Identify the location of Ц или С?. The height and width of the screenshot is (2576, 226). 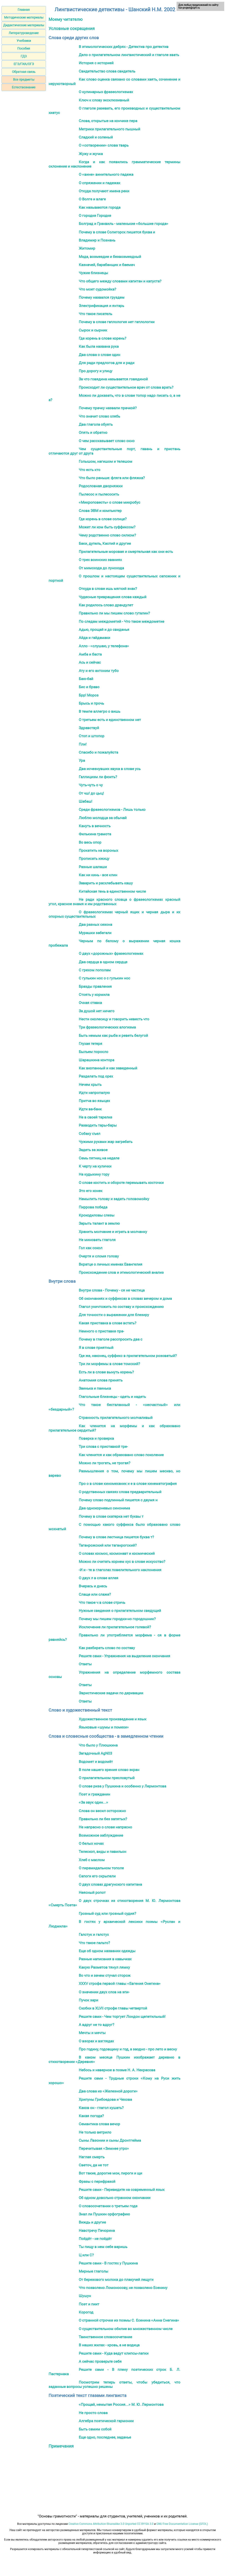
(86, 2255).